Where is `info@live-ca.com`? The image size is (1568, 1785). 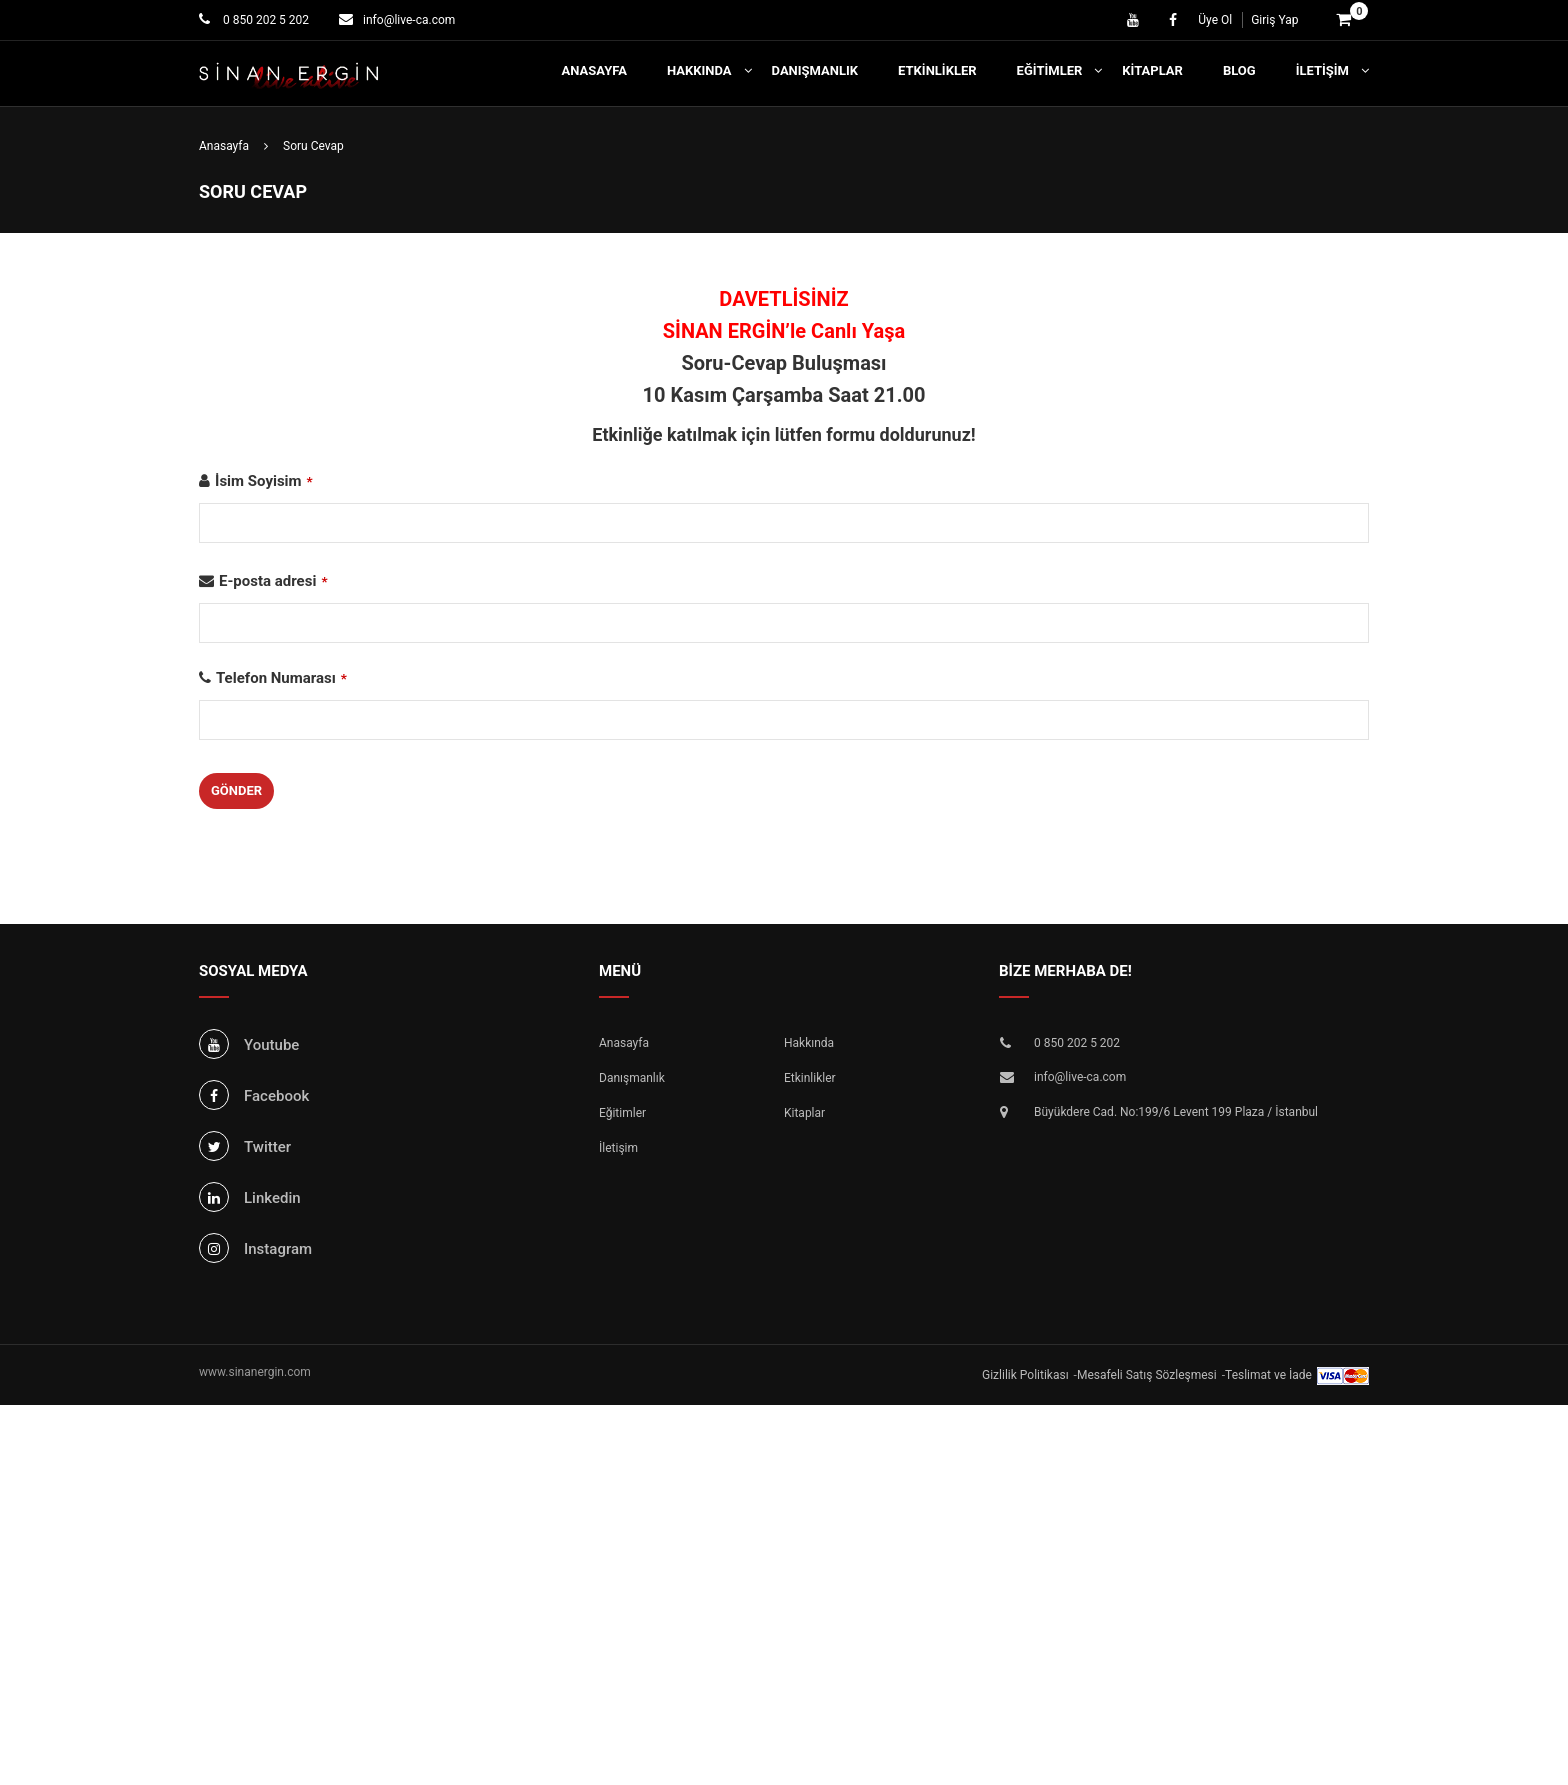 info@live-ca.com is located at coordinates (409, 20).